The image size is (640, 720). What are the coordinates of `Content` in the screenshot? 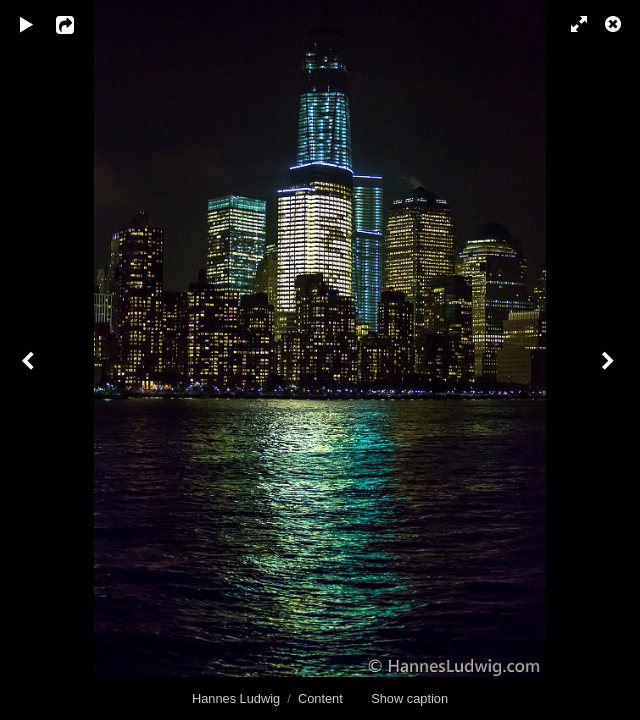 It's located at (320, 698).